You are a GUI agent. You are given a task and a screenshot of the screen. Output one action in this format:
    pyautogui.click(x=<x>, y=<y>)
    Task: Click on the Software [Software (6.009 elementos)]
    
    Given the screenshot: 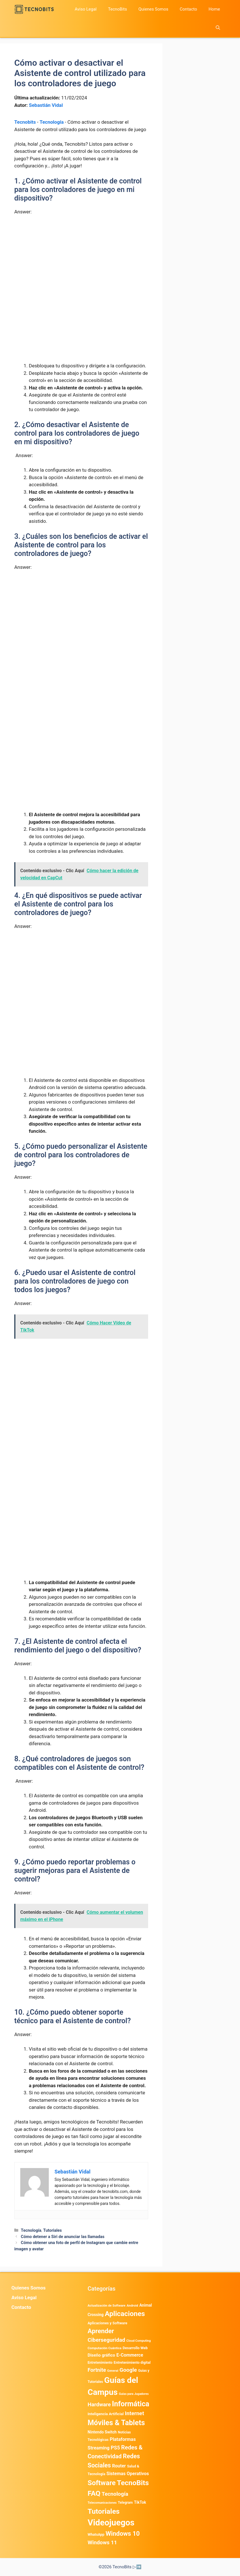 What is the action you would take?
    pyautogui.click(x=102, y=2483)
    